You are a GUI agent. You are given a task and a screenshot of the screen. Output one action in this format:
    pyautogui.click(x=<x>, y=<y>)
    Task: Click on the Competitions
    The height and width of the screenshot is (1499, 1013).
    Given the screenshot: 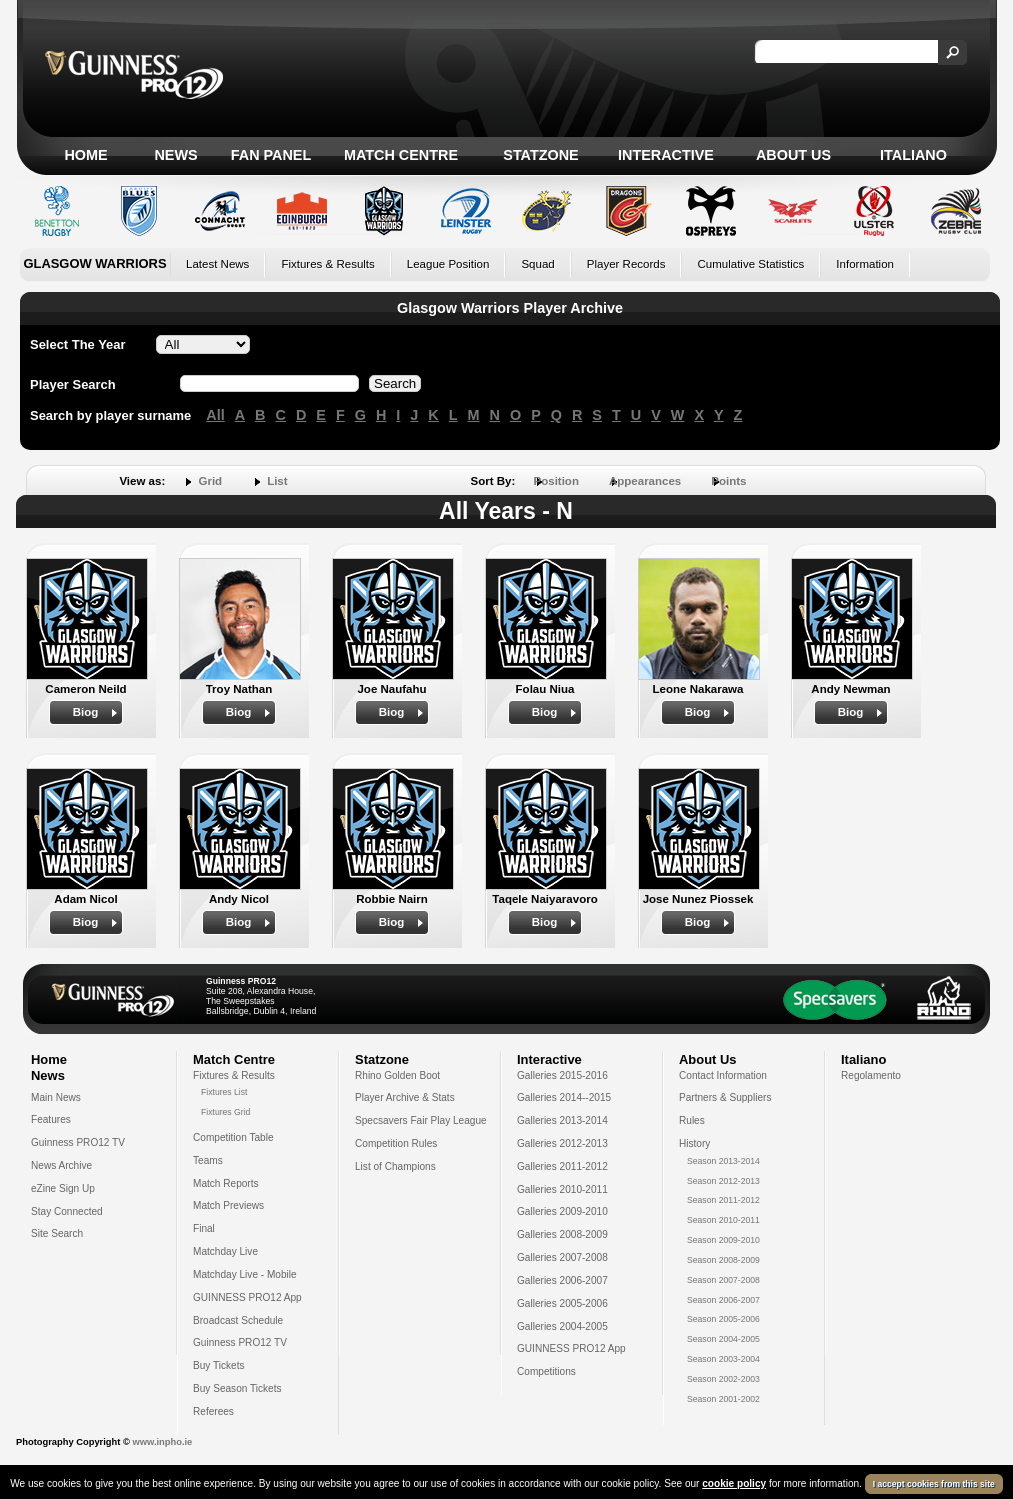 What is the action you would take?
    pyautogui.click(x=546, y=1371)
    